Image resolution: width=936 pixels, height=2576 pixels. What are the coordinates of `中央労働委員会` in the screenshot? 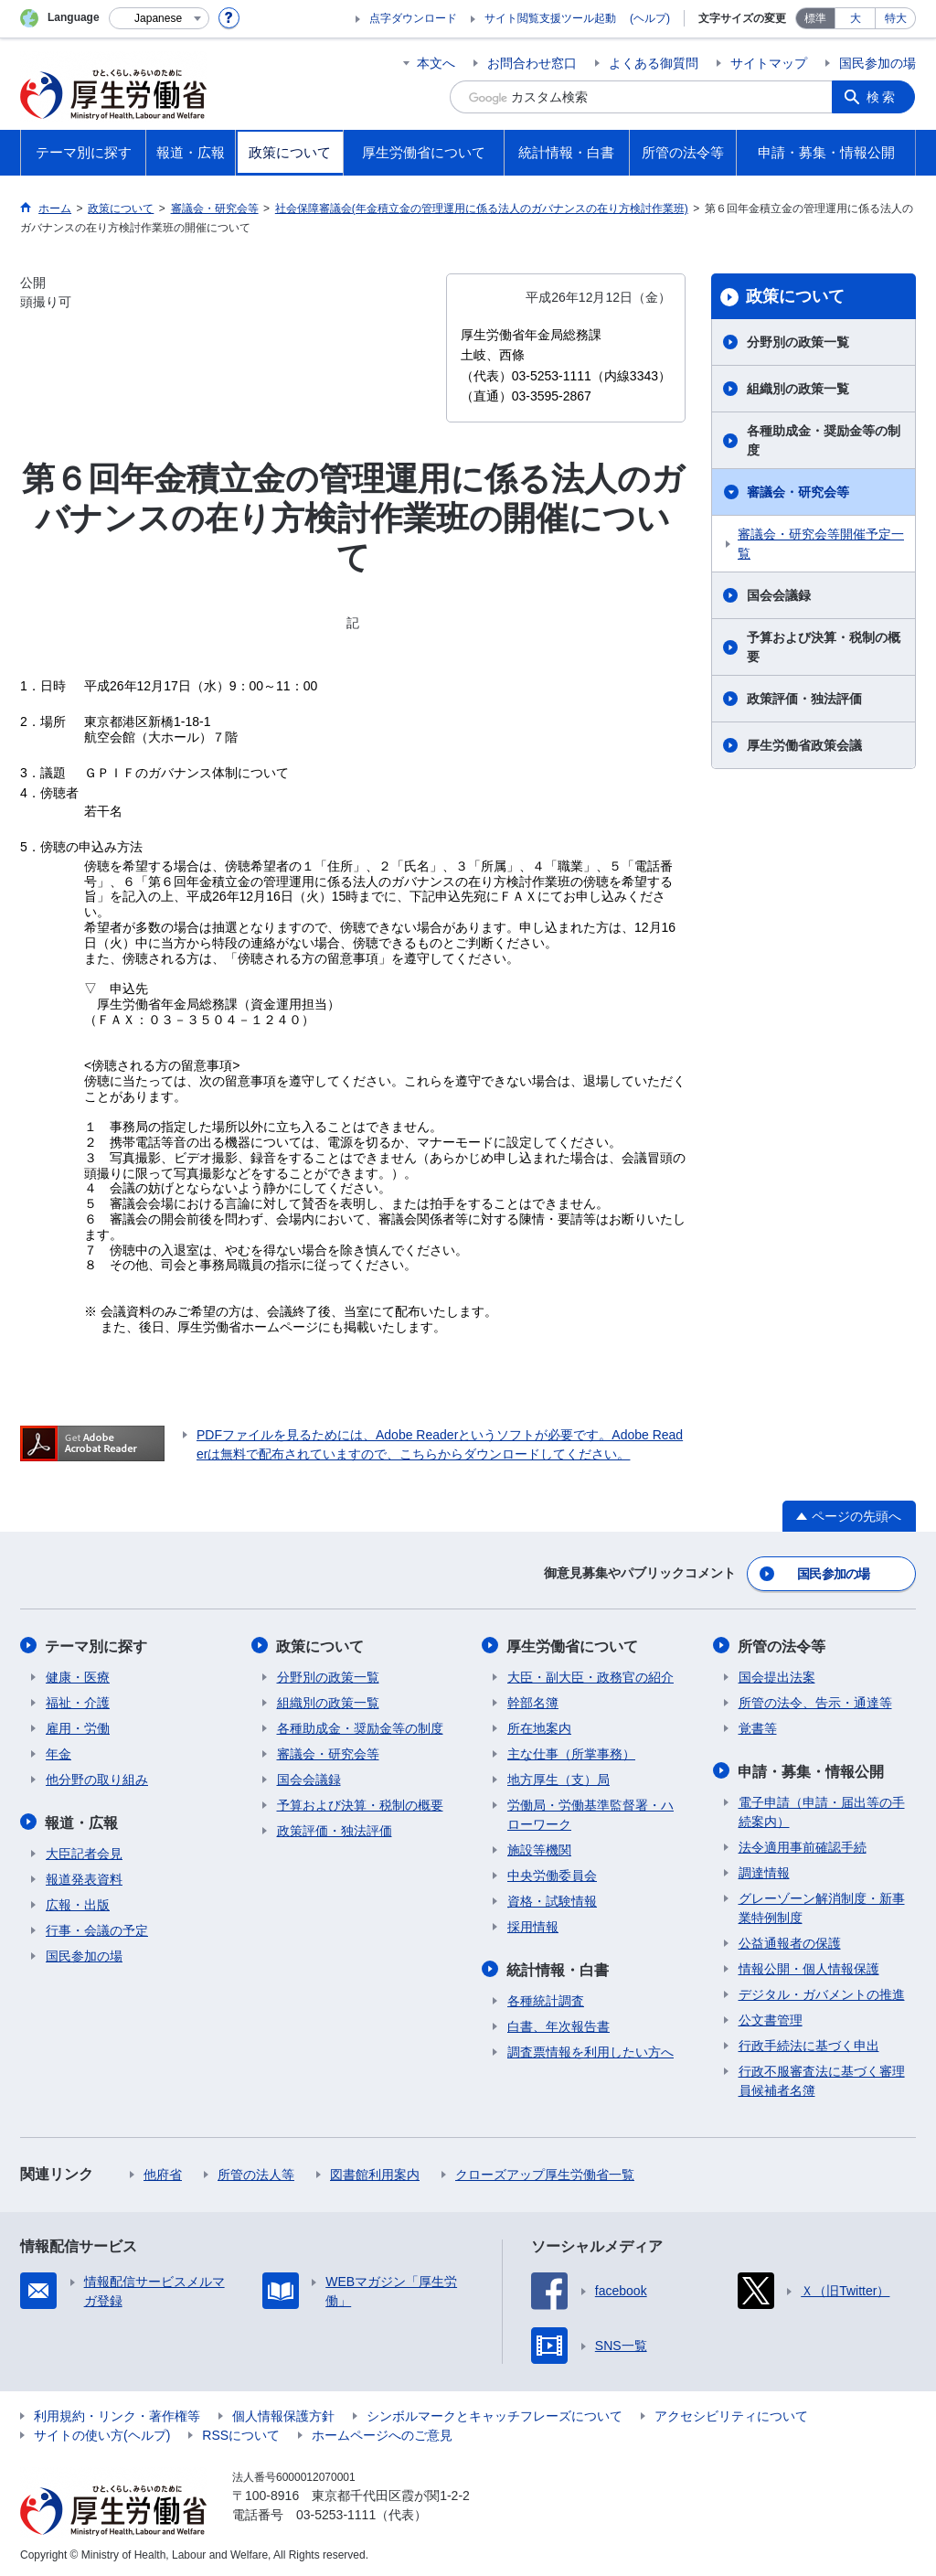 It's located at (552, 1873).